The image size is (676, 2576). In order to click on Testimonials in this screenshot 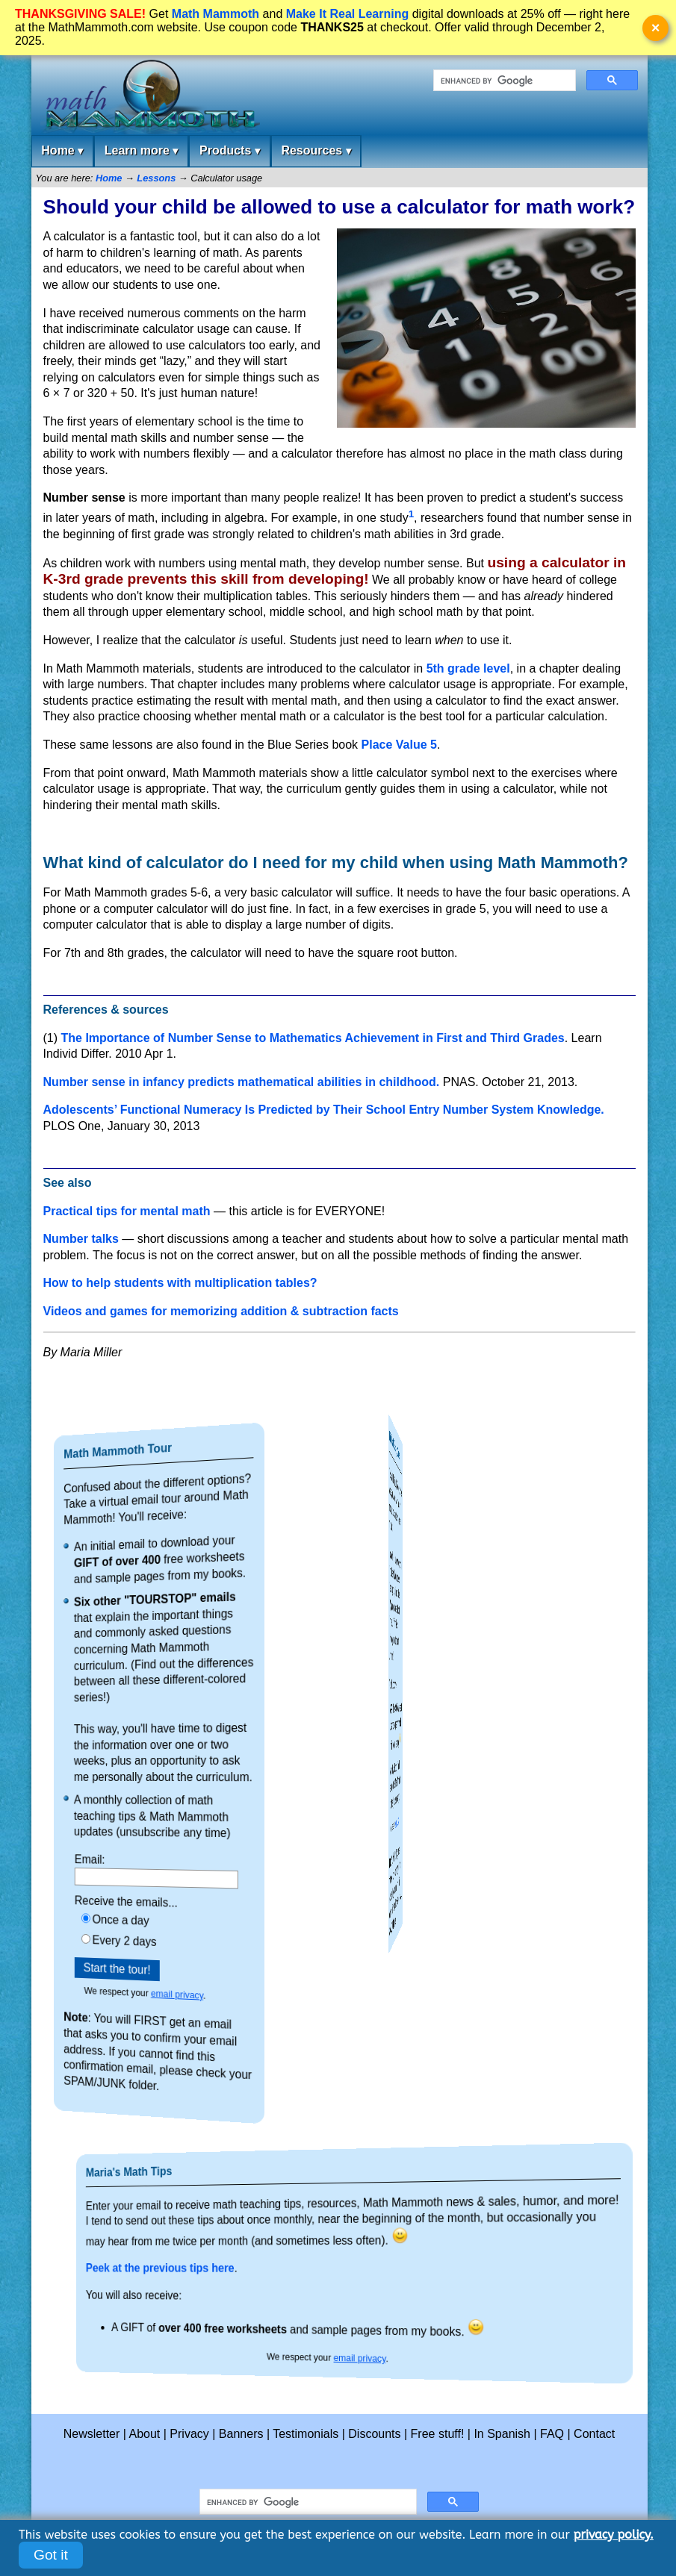, I will do `click(305, 2433)`.